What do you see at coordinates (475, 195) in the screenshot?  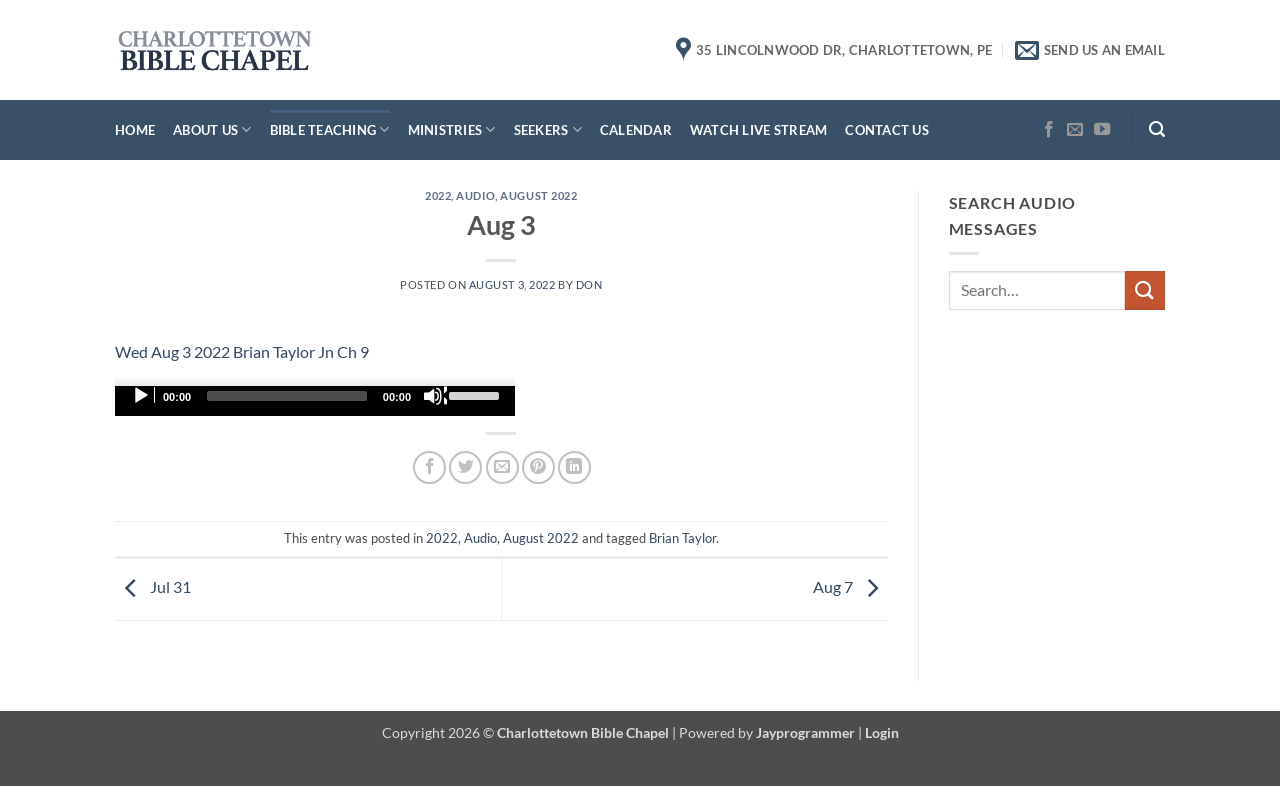 I see `Audio` at bounding box center [475, 195].